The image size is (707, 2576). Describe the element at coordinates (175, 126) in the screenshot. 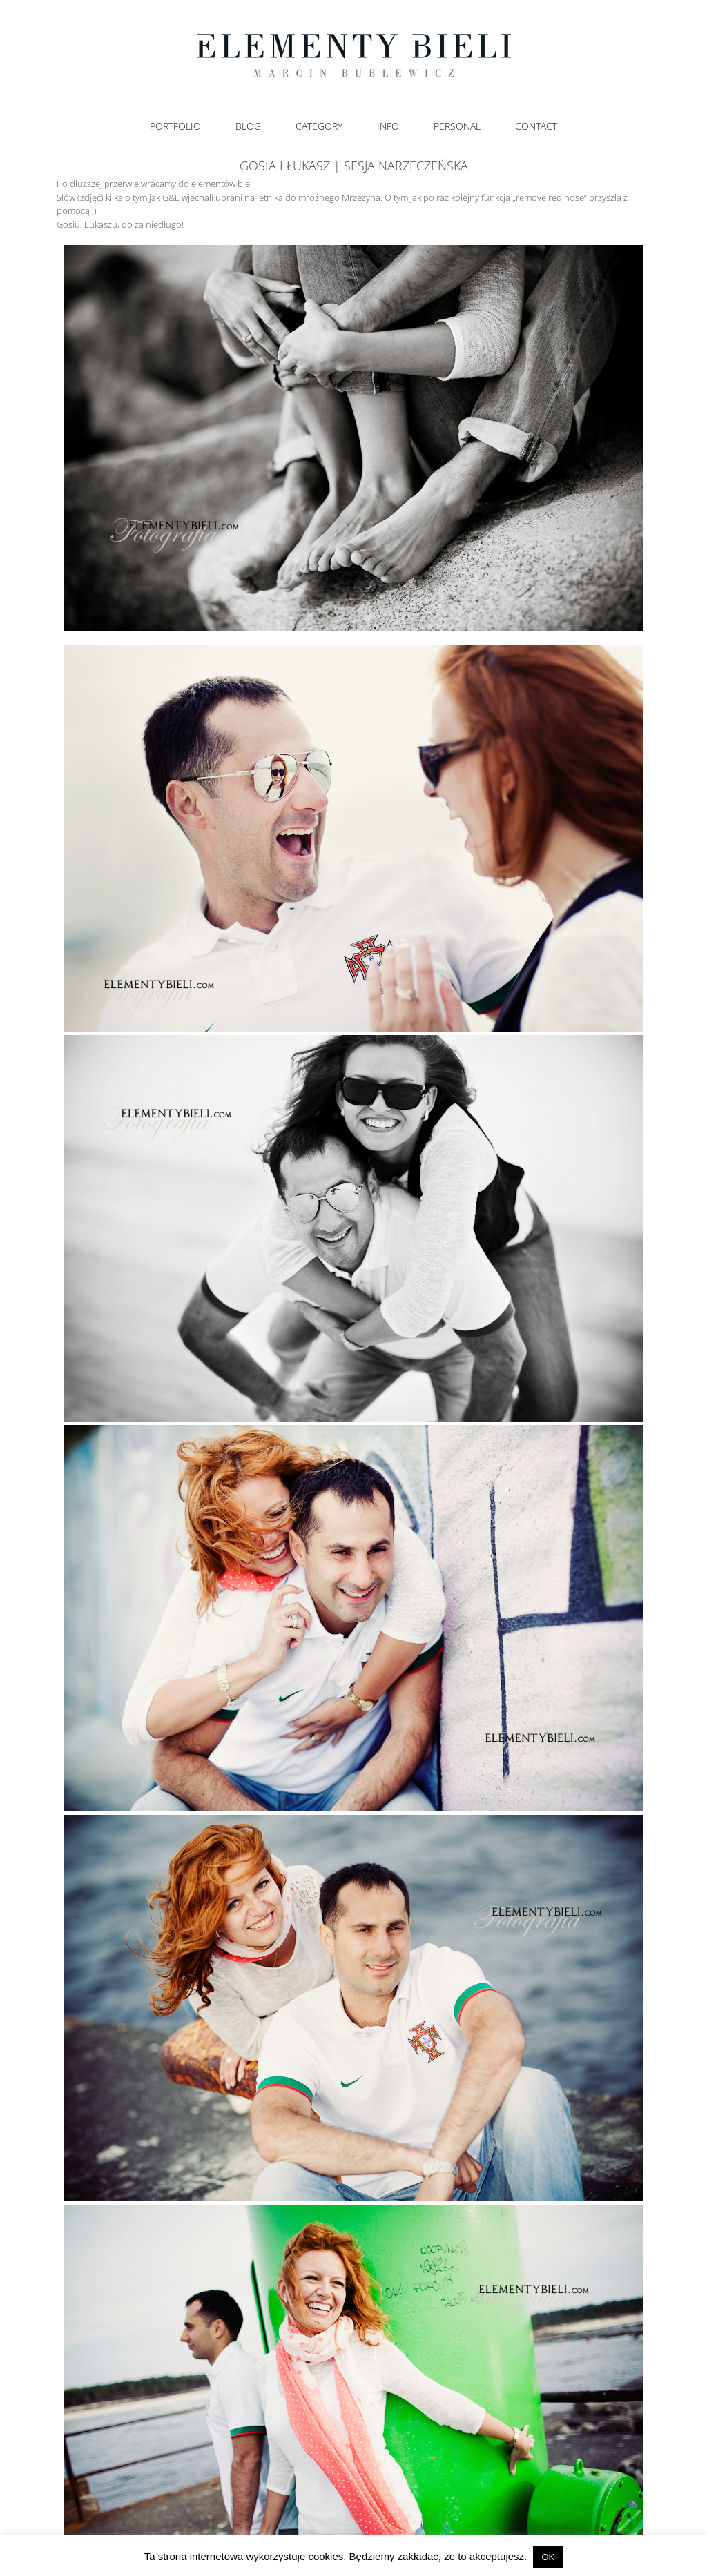

I see `Portfolio` at that location.